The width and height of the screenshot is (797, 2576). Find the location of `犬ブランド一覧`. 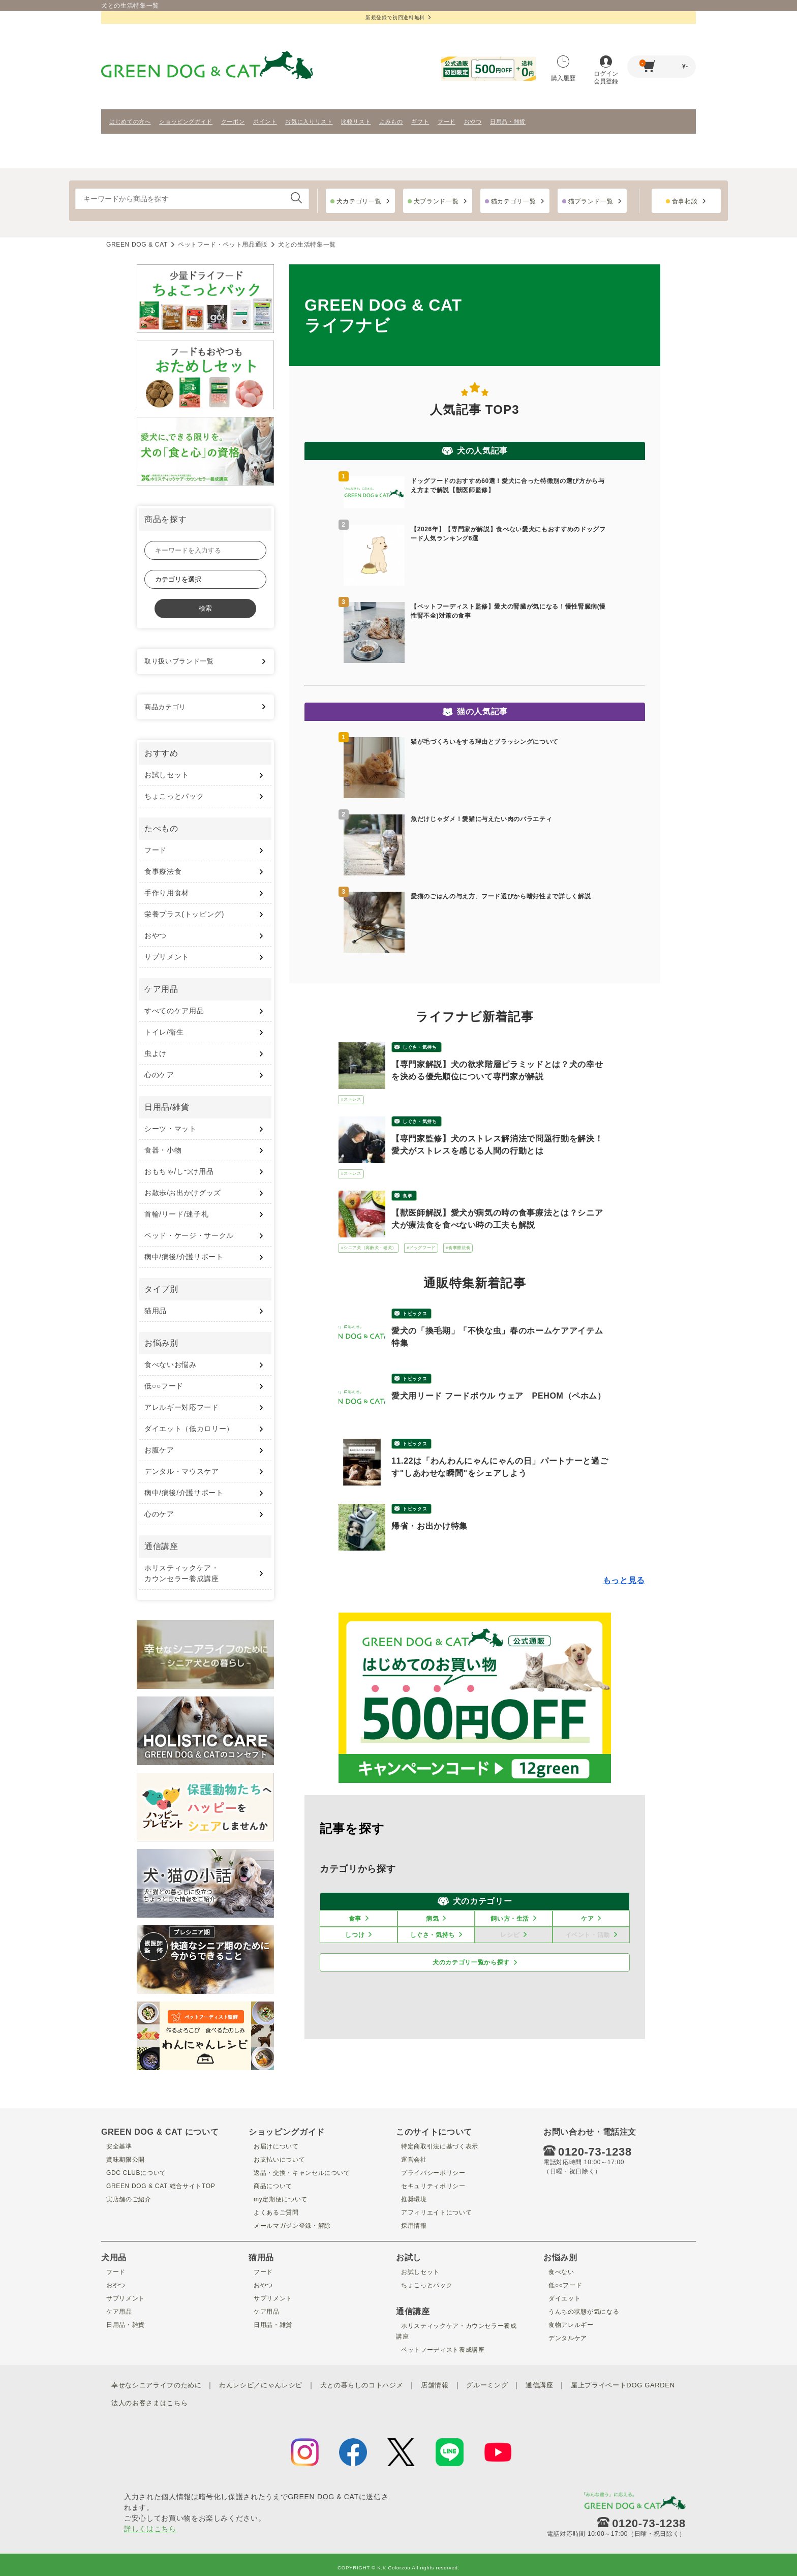

犬ブランド一覧 is located at coordinates (436, 201).